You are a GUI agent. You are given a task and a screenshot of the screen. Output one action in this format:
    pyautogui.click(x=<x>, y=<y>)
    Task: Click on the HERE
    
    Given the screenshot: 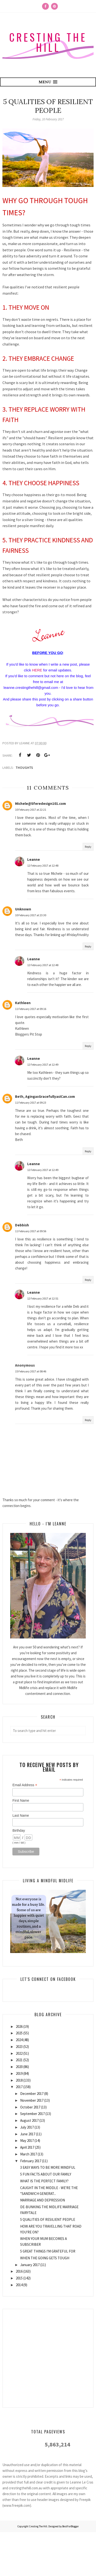 What is the action you would take?
    pyautogui.click(x=37, y=670)
    